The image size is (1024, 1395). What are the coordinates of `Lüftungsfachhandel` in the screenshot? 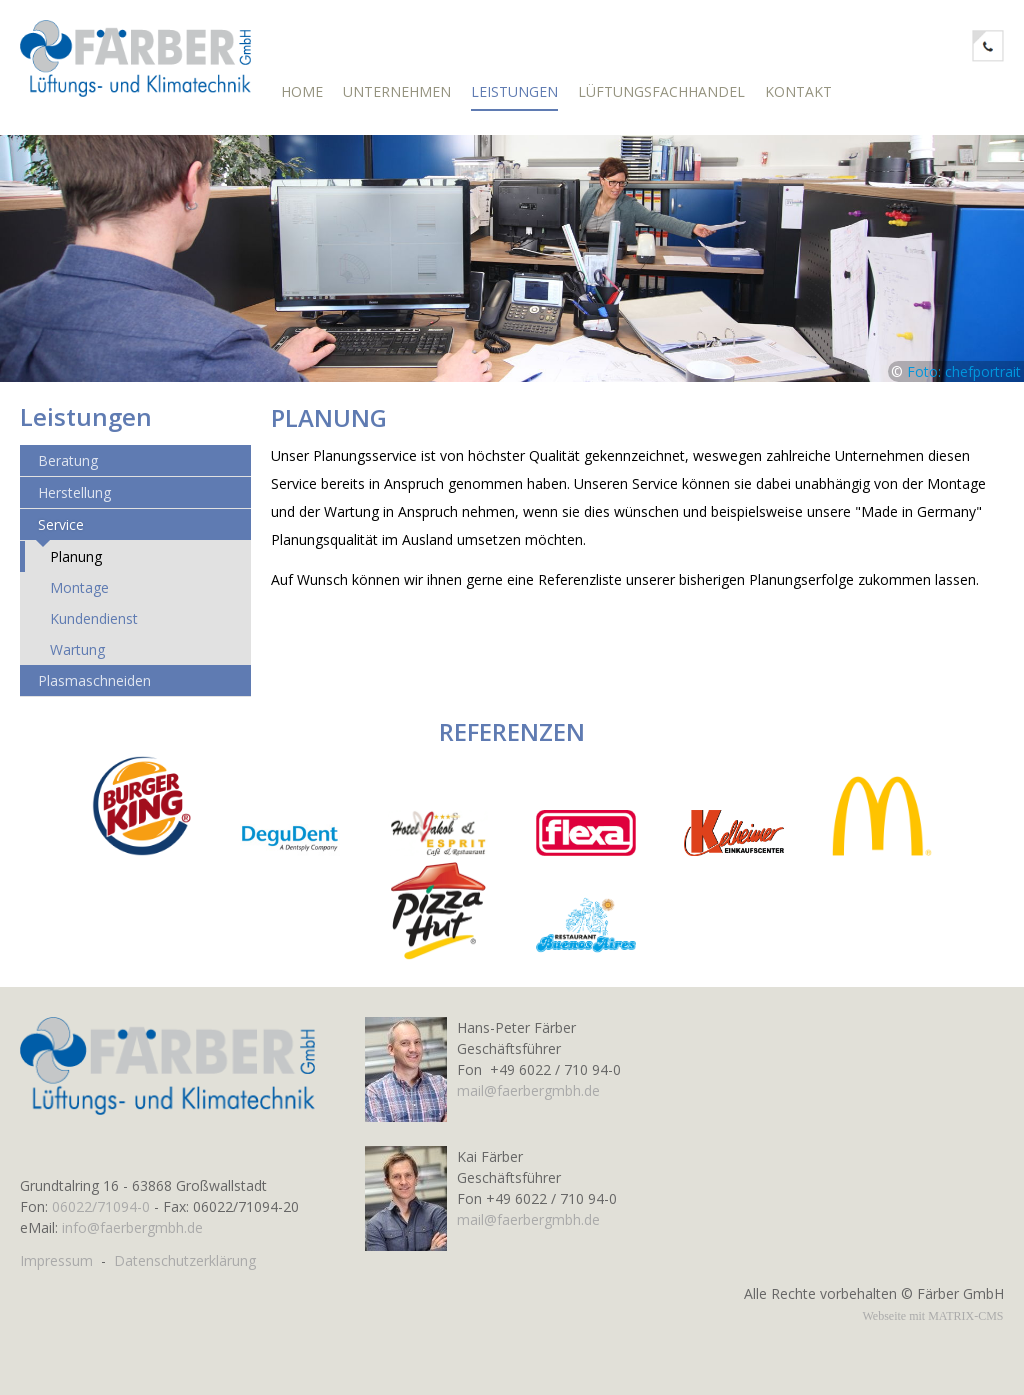 It's located at (661, 91).